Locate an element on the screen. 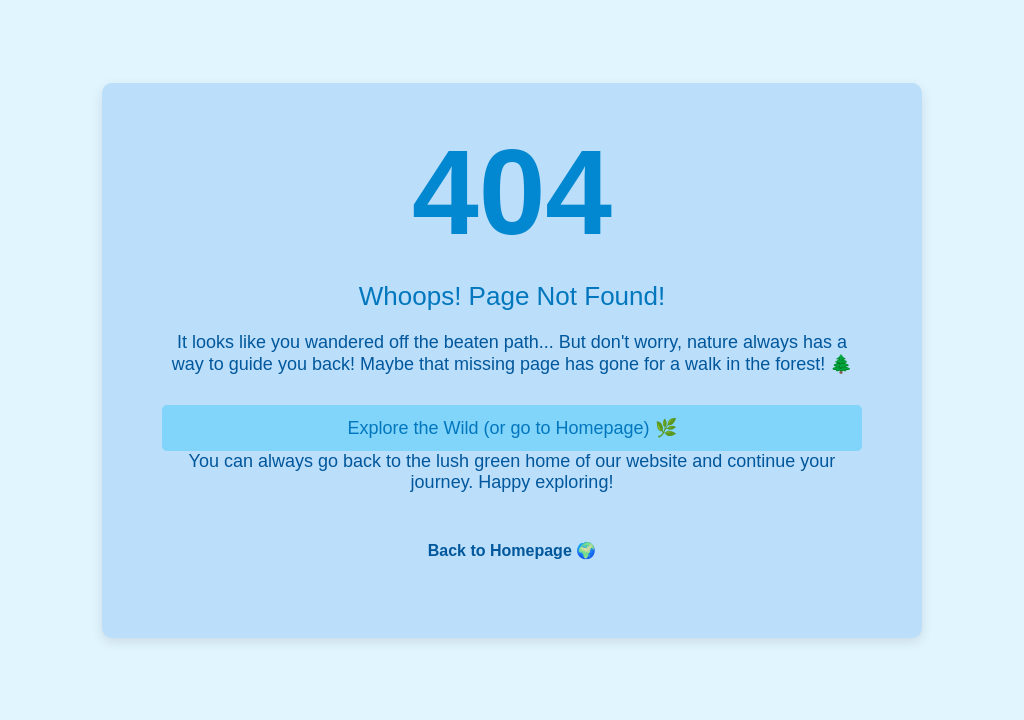 The height and width of the screenshot is (720, 1024). Back to Homepage 🌍 is located at coordinates (512, 550).